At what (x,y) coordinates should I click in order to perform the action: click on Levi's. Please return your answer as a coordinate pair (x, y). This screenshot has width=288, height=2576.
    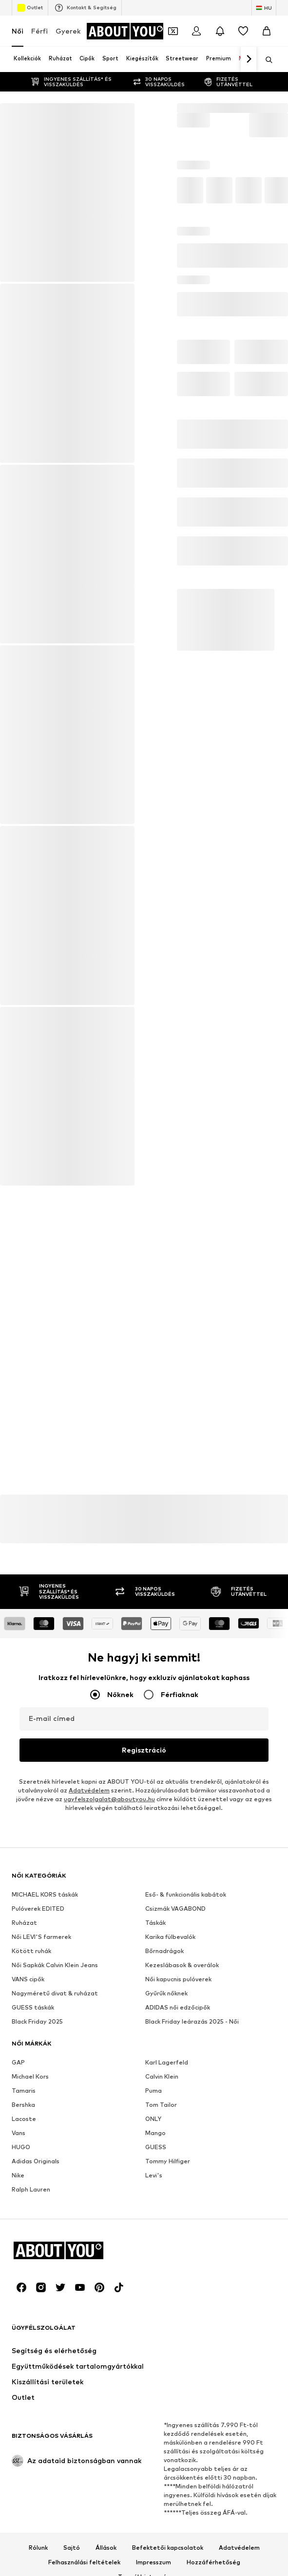
    Looking at the image, I should click on (153, 2444).